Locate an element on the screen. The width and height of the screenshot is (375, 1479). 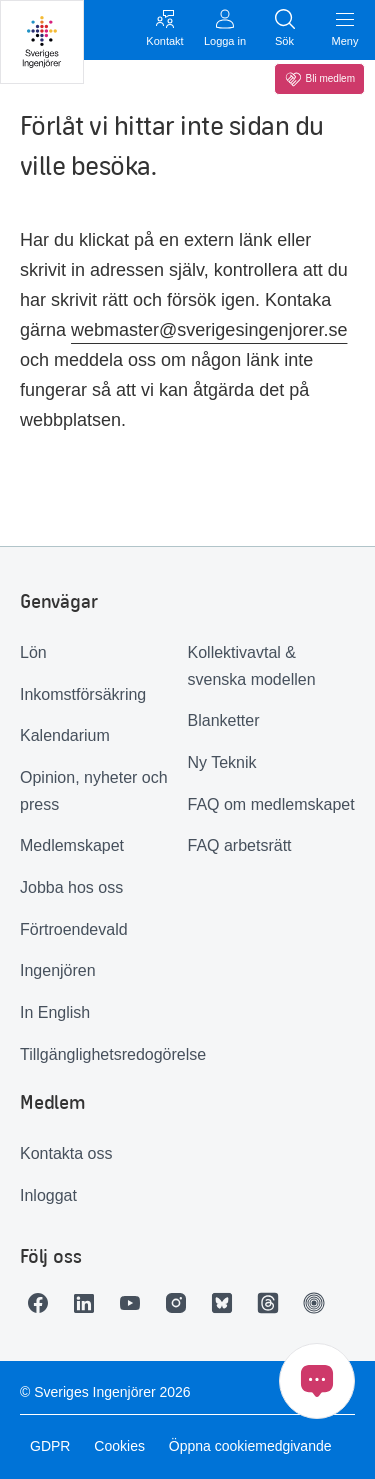
Inloggat is located at coordinates (48, 1195).